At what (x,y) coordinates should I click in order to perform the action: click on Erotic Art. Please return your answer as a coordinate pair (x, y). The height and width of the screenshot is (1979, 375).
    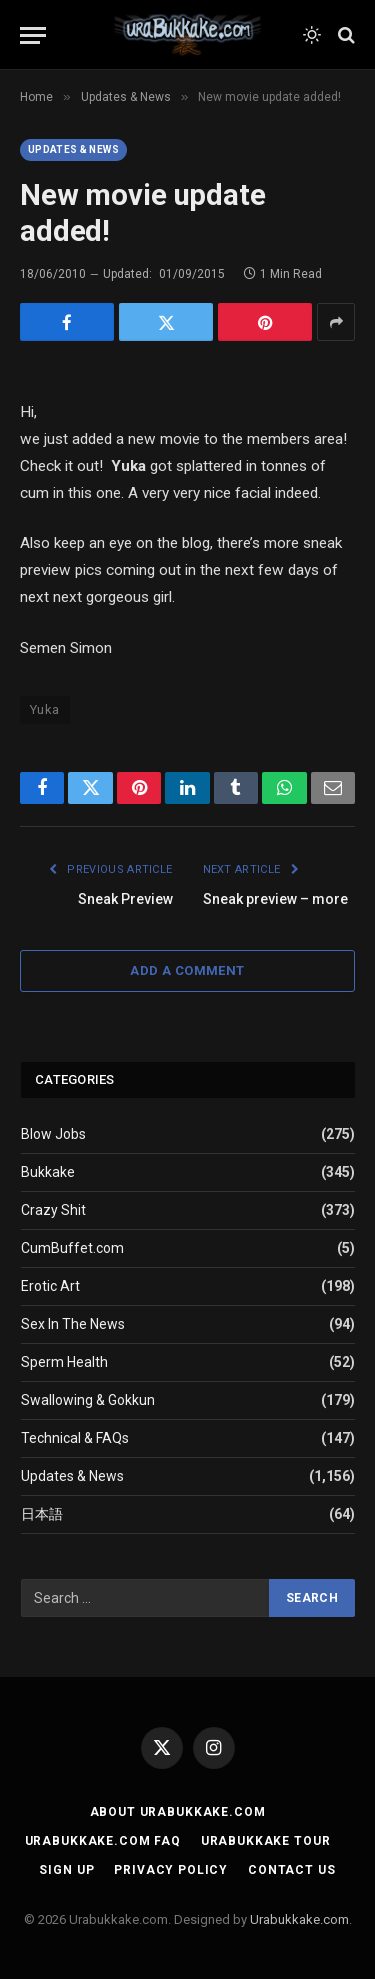
    Looking at the image, I should click on (50, 1286).